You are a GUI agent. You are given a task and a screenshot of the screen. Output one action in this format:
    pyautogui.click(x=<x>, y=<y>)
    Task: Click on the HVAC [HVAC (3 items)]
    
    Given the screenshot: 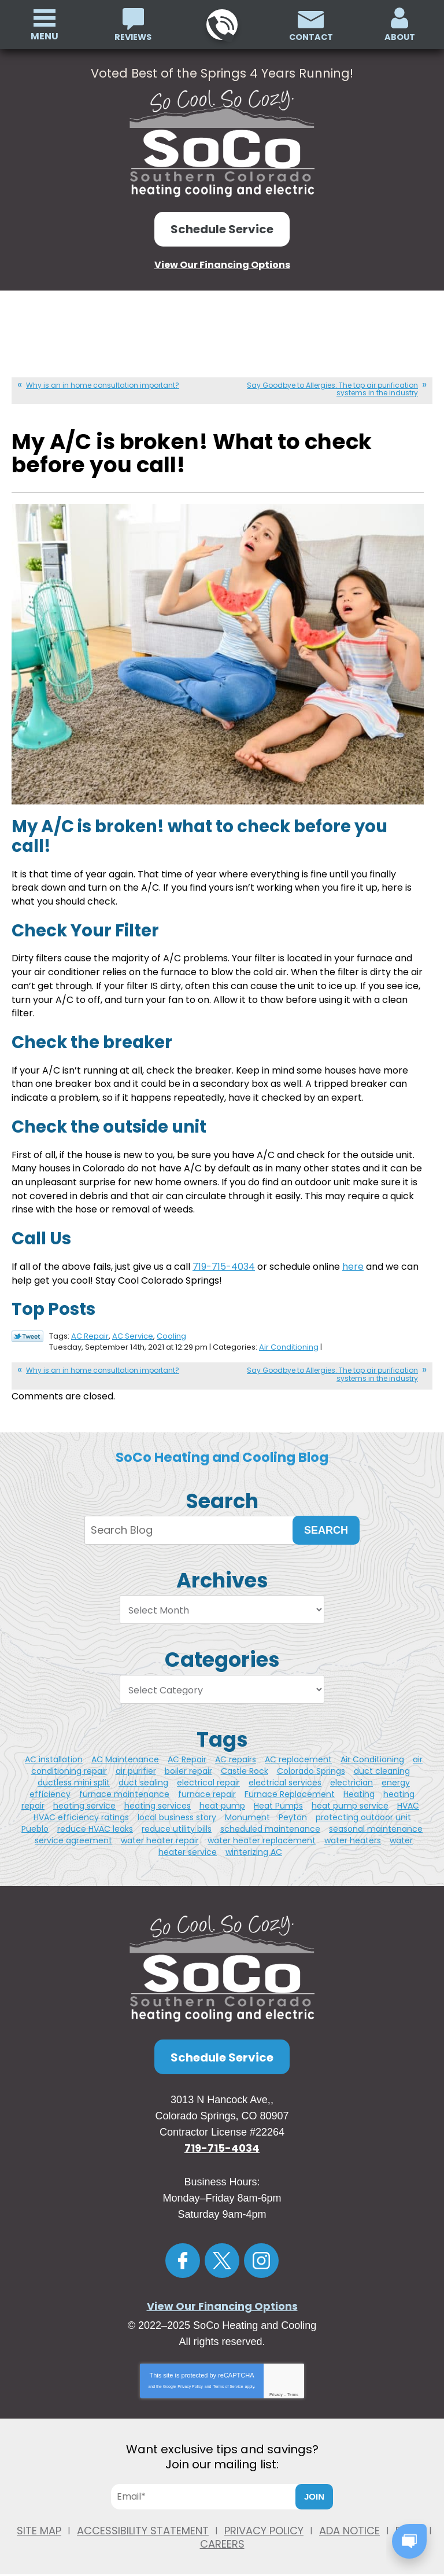 What is the action you would take?
    pyautogui.click(x=408, y=1797)
    